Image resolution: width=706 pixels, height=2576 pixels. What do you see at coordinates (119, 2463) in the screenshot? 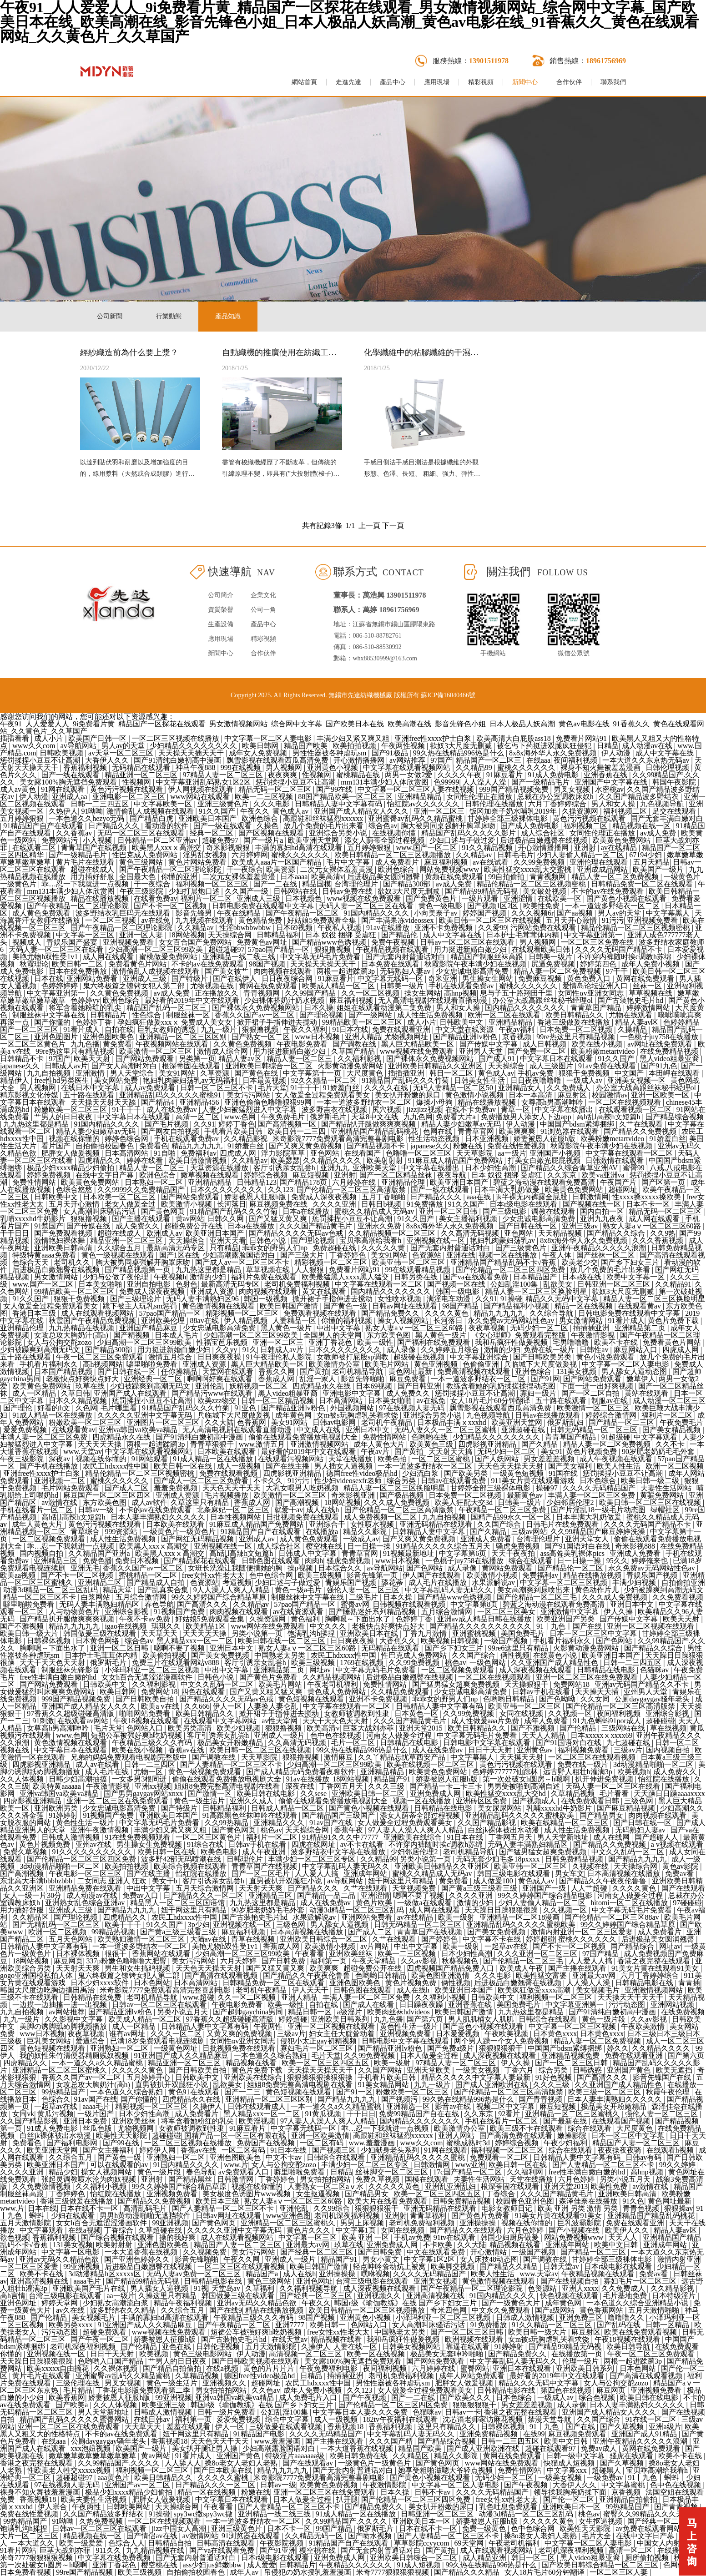
I see `久久99精品国产.久久久久` at bounding box center [119, 2463].